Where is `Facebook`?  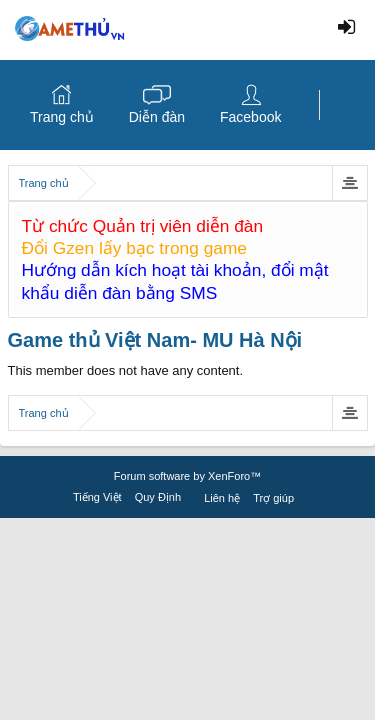
Facebook is located at coordinates (250, 117).